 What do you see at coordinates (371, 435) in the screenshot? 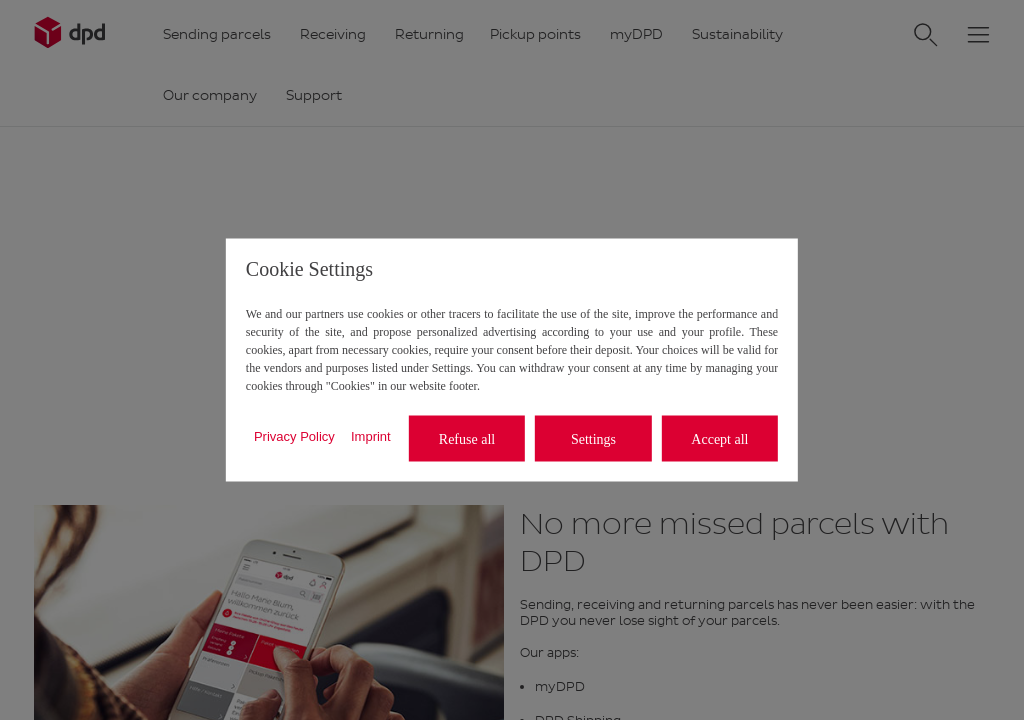
I see `Imprint` at bounding box center [371, 435].